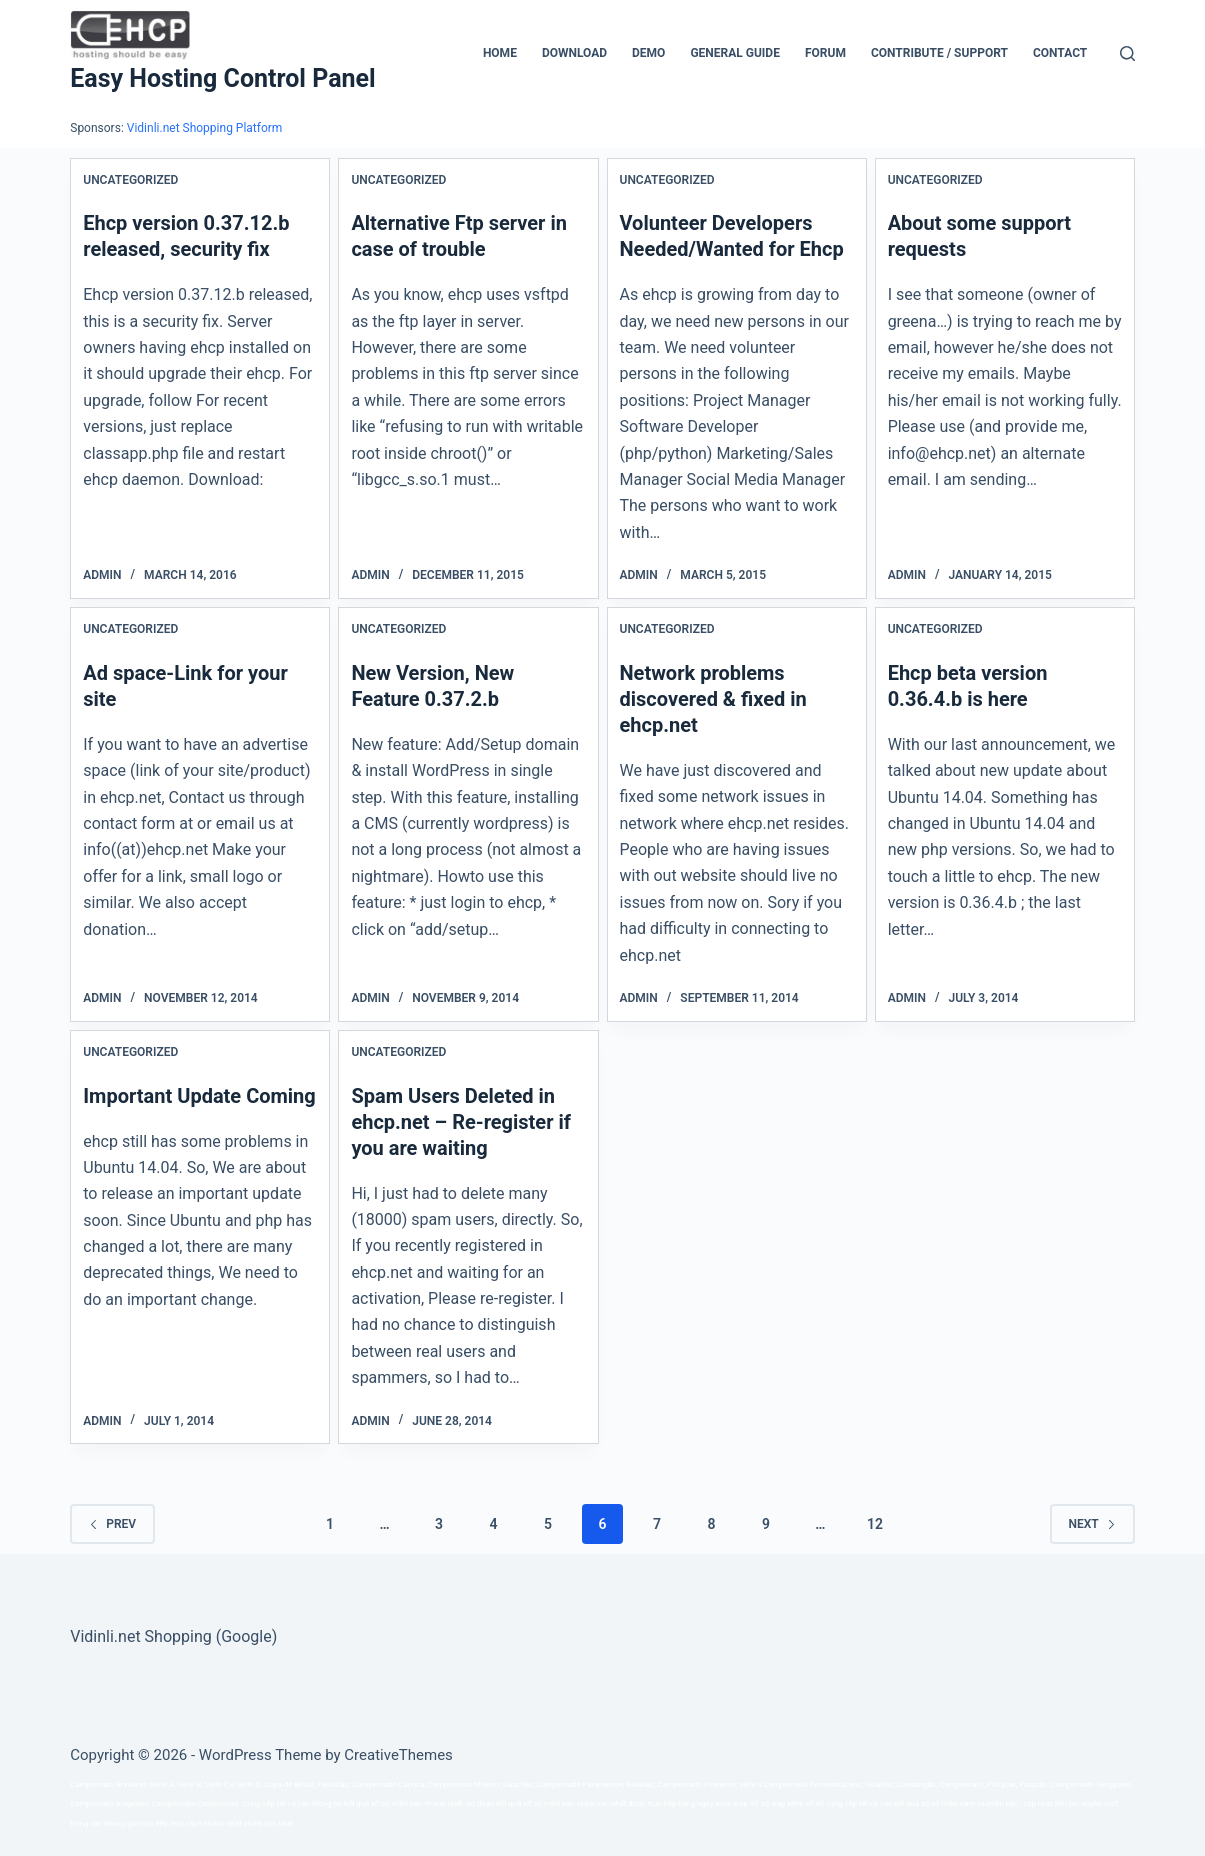 The image size is (1205, 1856). What do you see at coordinates (205, 128) in the screenshot?
I see `Vidinli.net Shopping Platform` at bounding box center [205, 128].